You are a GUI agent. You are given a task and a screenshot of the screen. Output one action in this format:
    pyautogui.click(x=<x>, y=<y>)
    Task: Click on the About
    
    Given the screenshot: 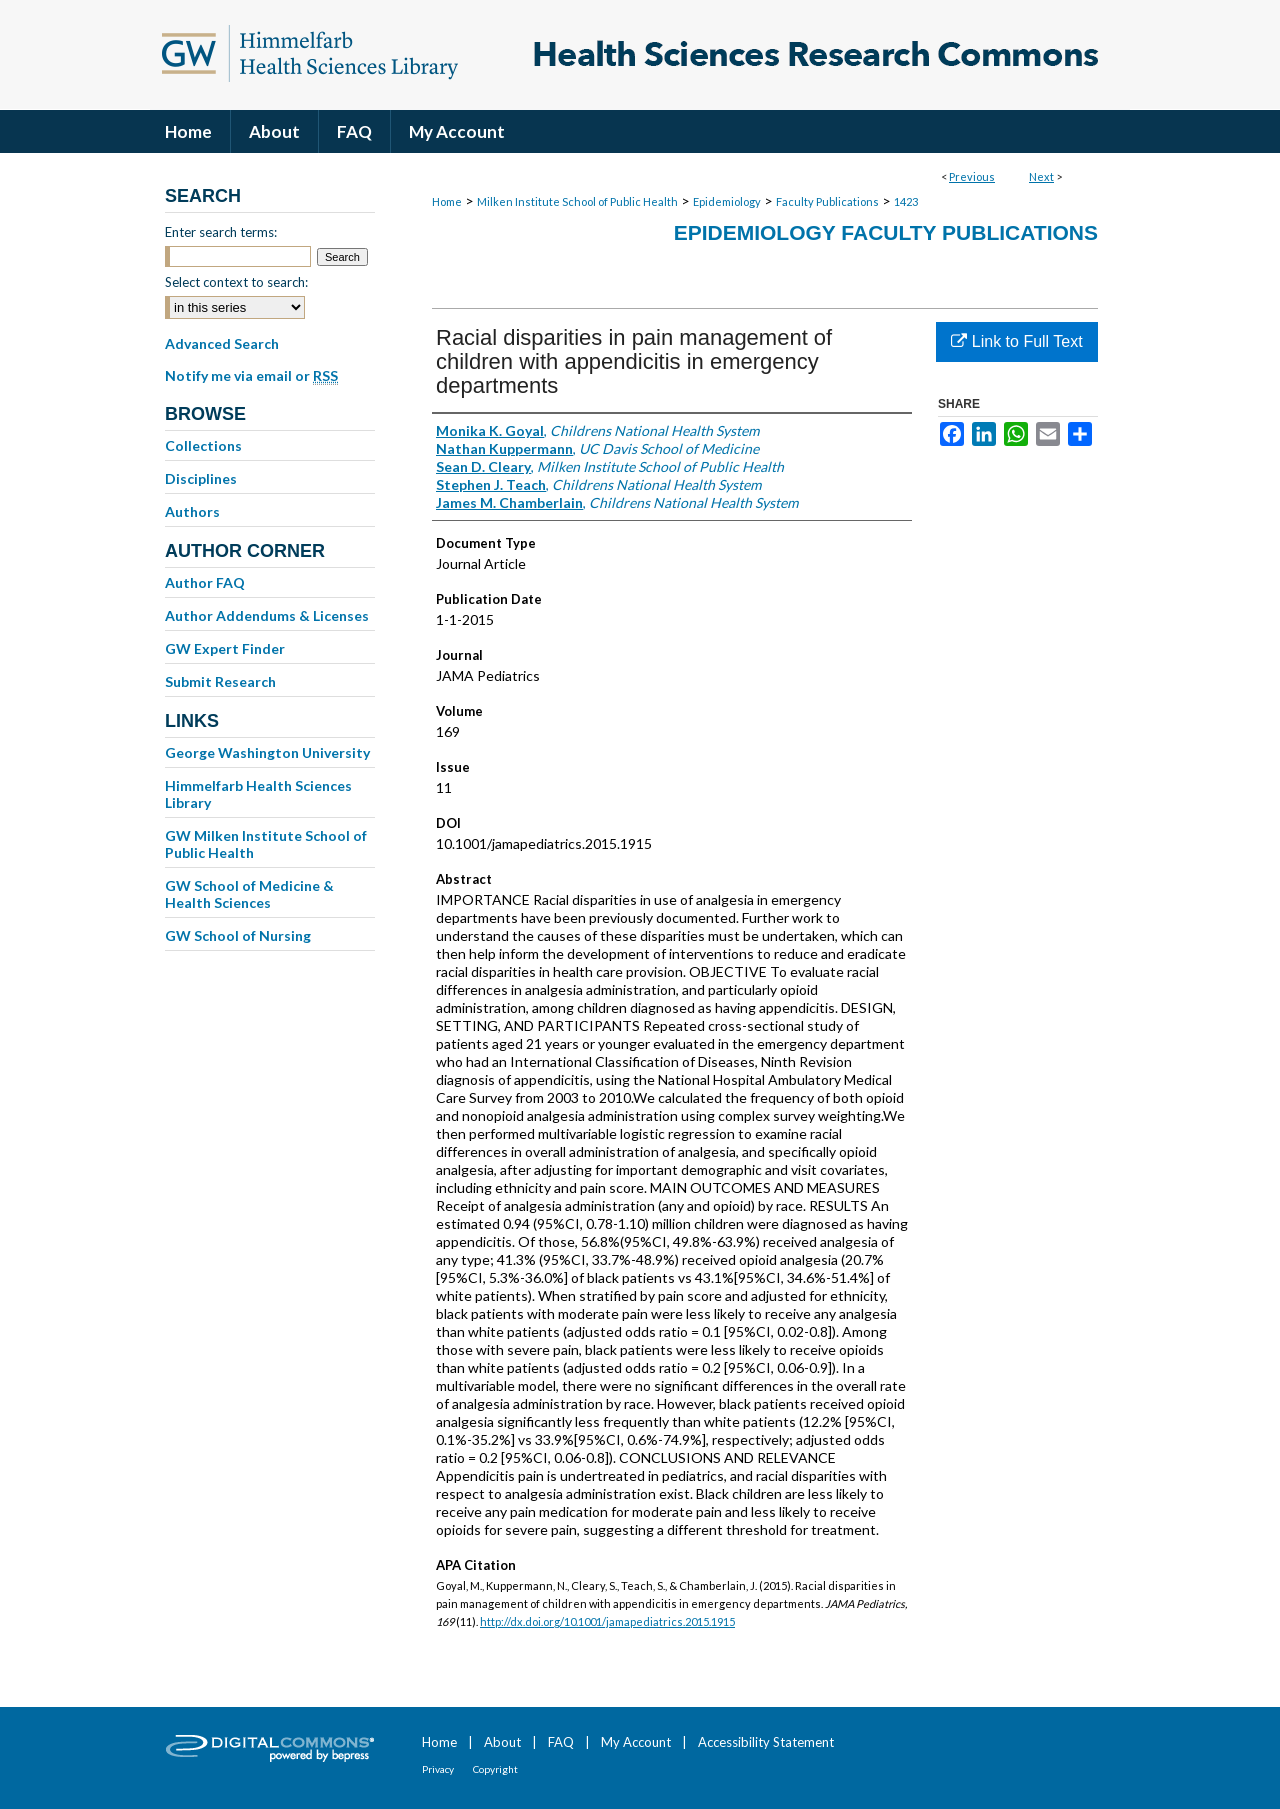 What is the action you would take?
    pyautogui.click(x=502, y=1742)
    